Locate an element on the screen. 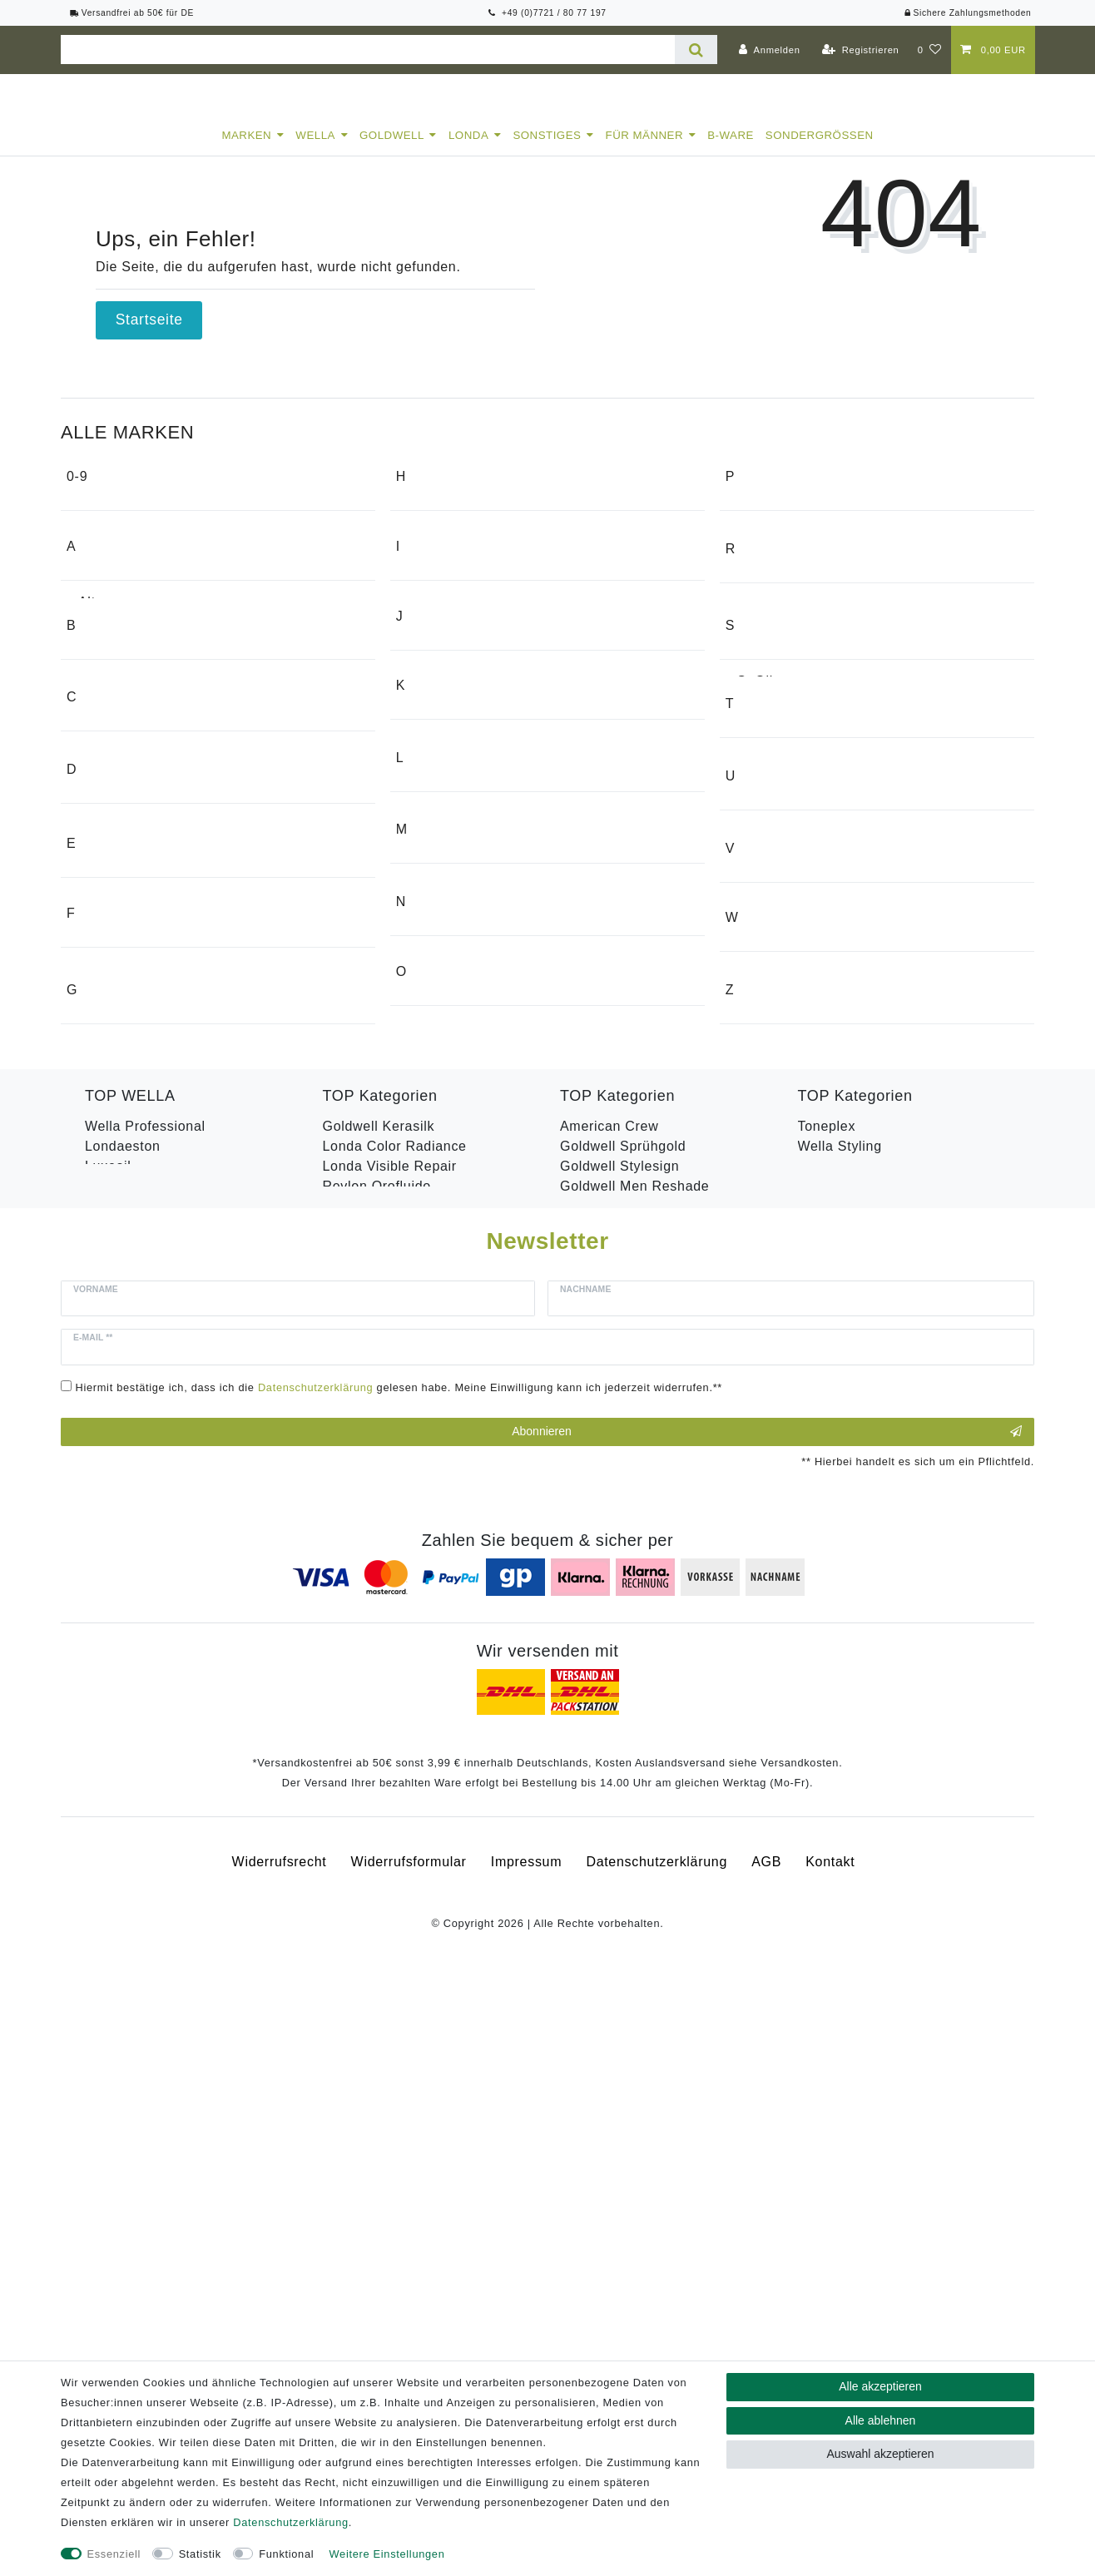 Image resolution: width=1095 pixels, height=2576 pixels. Kadus is located at coordinates (428, 975).